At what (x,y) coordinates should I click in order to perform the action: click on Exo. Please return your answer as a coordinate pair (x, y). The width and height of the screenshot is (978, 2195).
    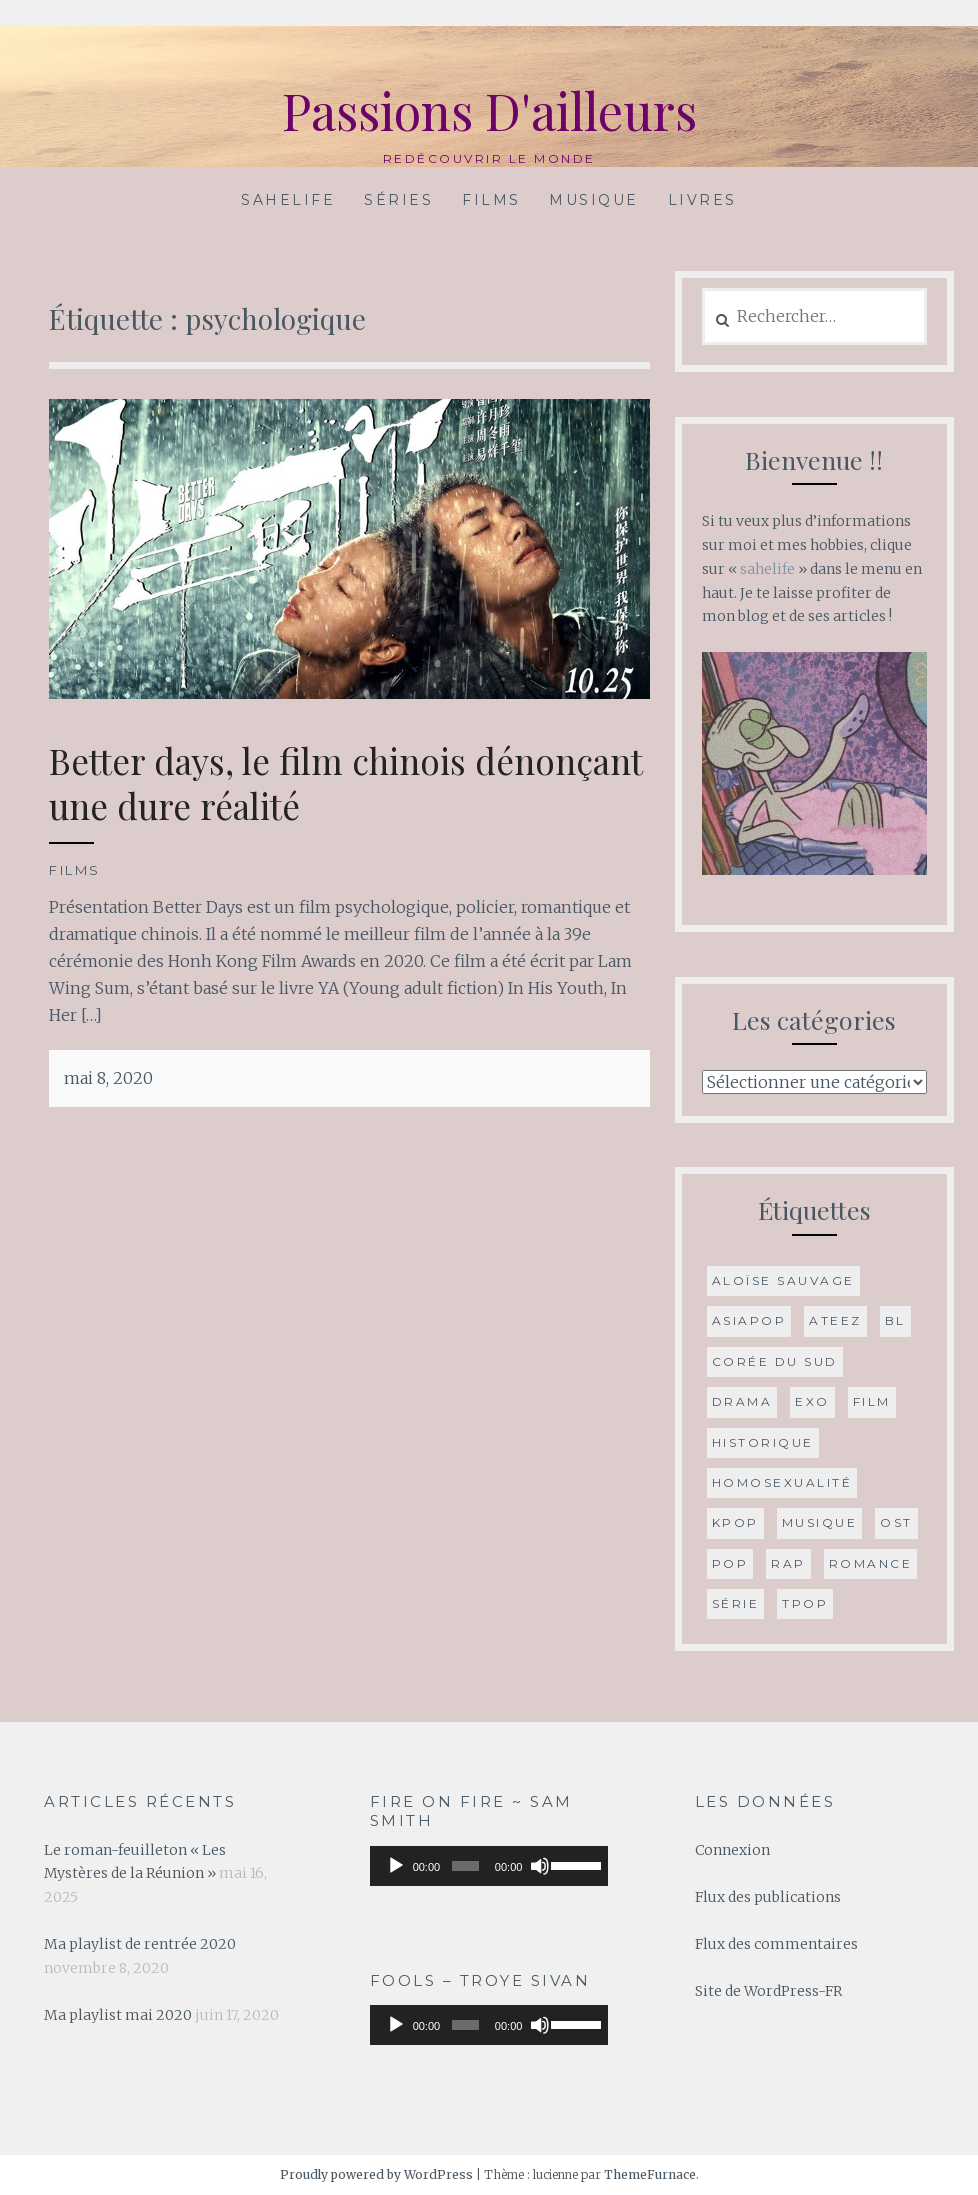
    Looking at the image, I should click on (812, 1401).